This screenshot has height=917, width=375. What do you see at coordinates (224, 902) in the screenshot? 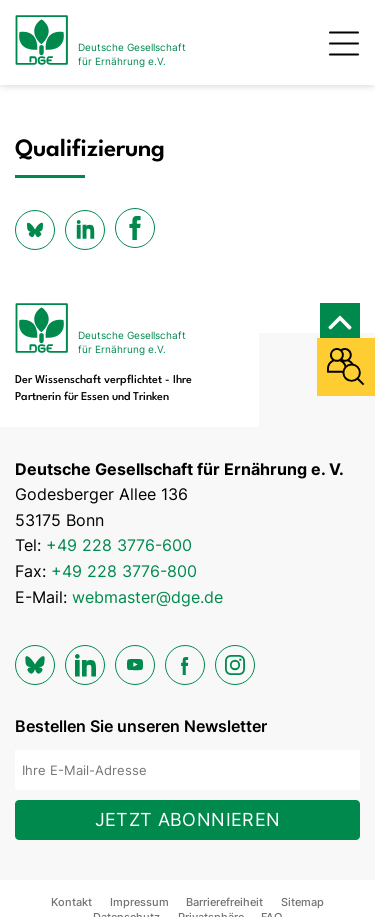
I see `Barrierefreiheit` at bounding box center [224, 902].